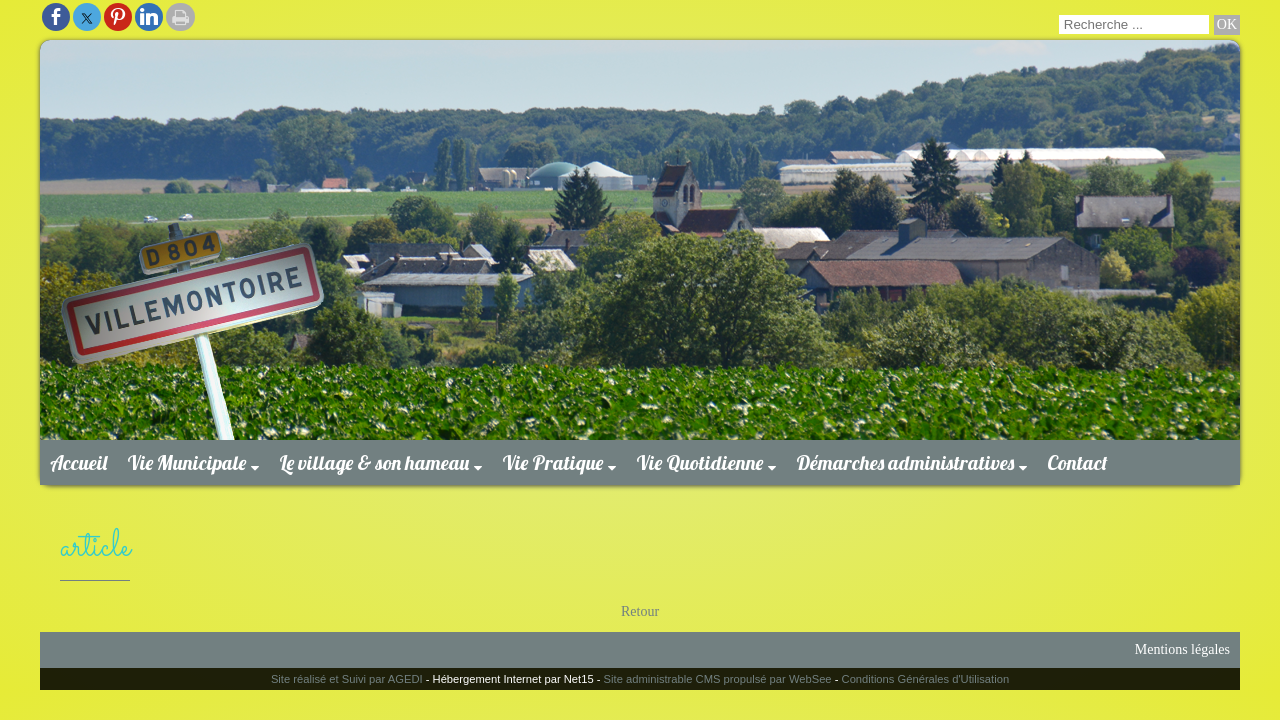  What do you see at coordinates (1077, 462) in the screenshot?
I see `Contact` at bounding box center [1077, 462].